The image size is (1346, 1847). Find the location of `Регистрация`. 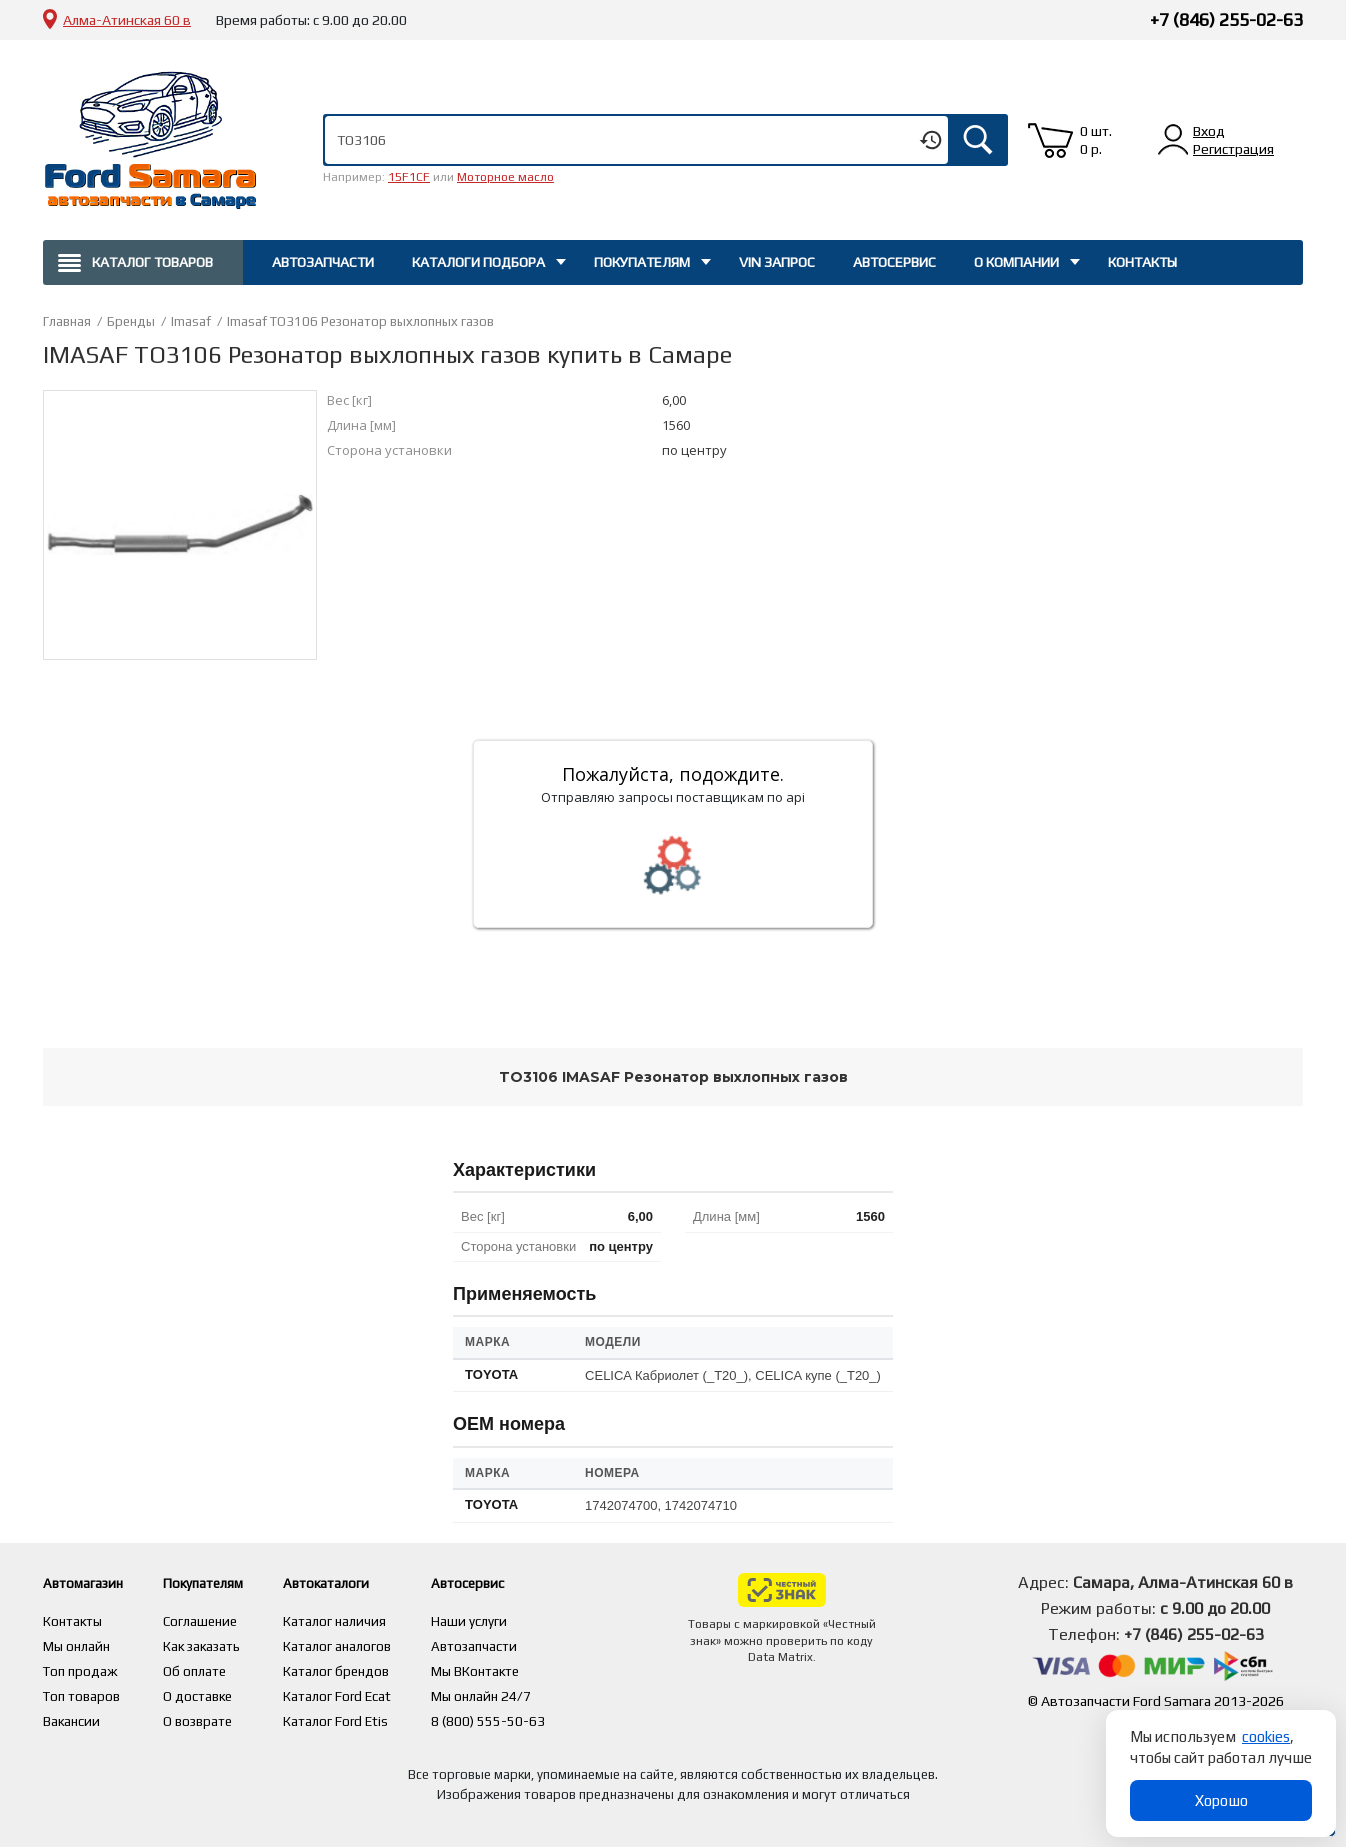

Регистрация is located at coordinates (1233, 149).